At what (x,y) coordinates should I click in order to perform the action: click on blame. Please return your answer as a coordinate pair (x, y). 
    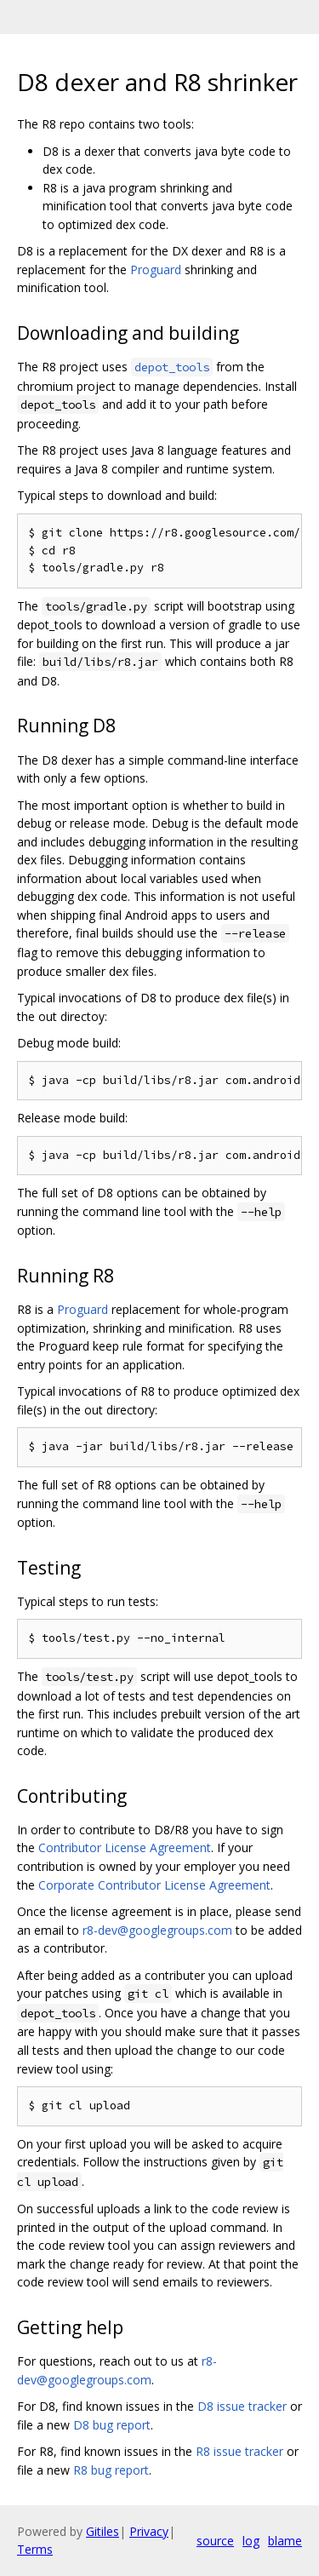
    Looking at the image, I should click on (285, 2541).